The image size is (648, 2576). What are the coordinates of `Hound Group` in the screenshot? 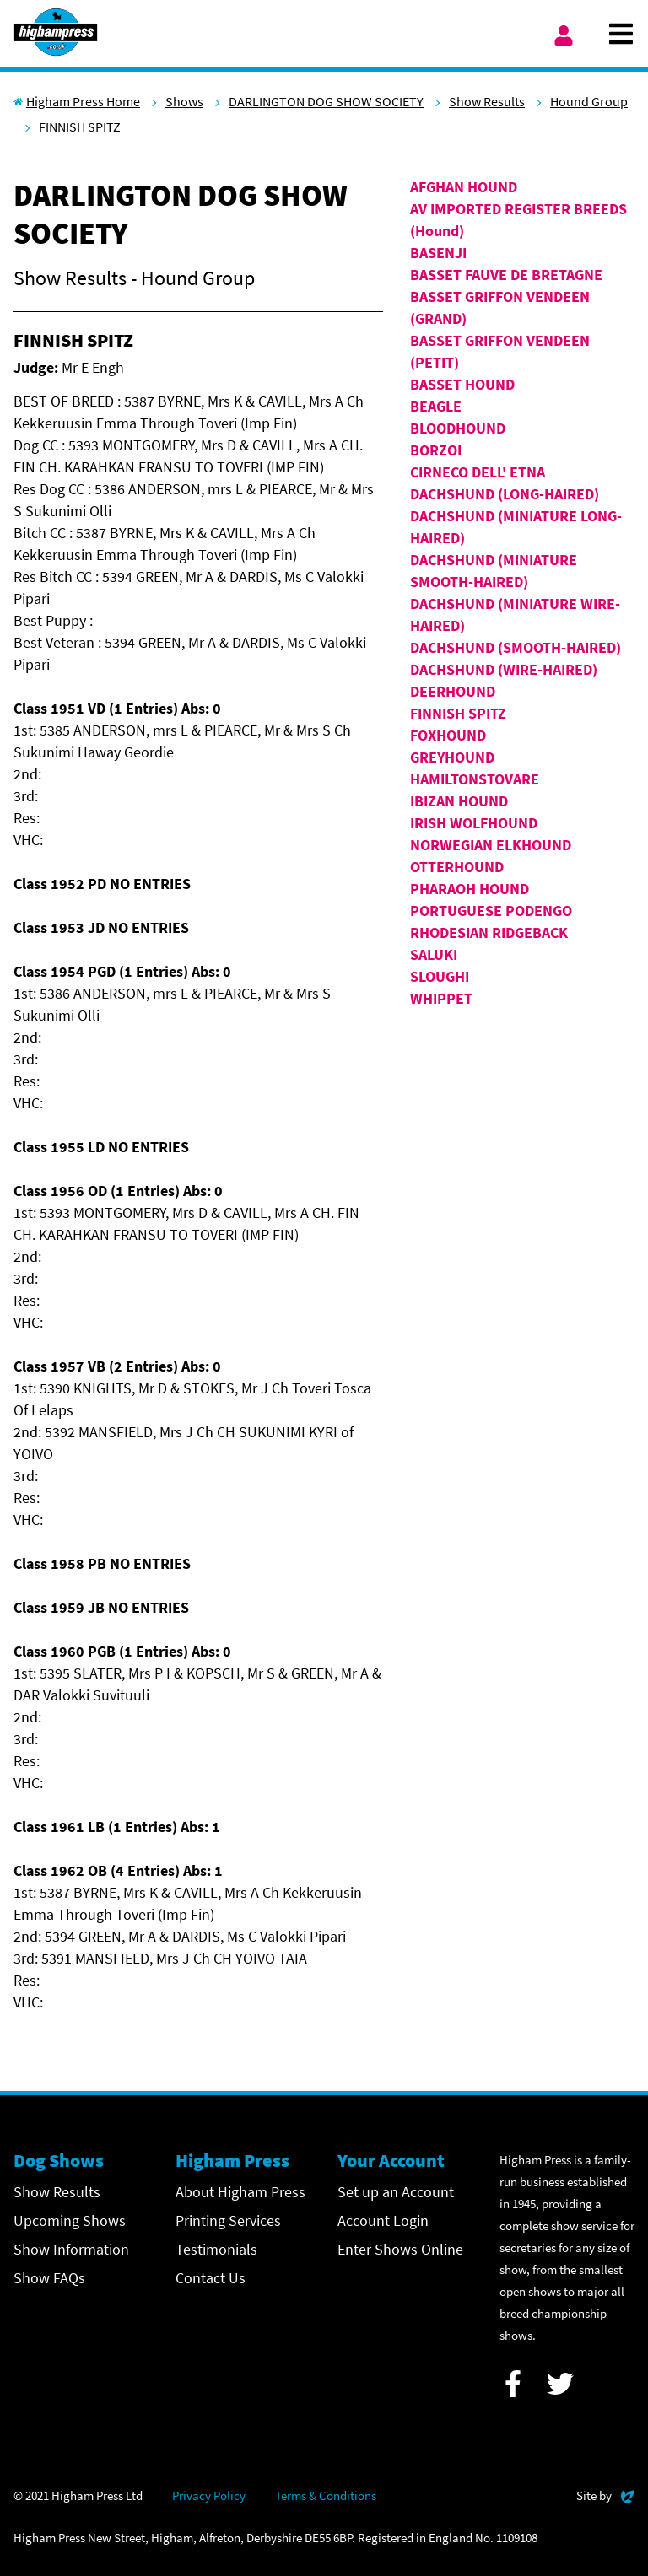 It's located at (589, 101).